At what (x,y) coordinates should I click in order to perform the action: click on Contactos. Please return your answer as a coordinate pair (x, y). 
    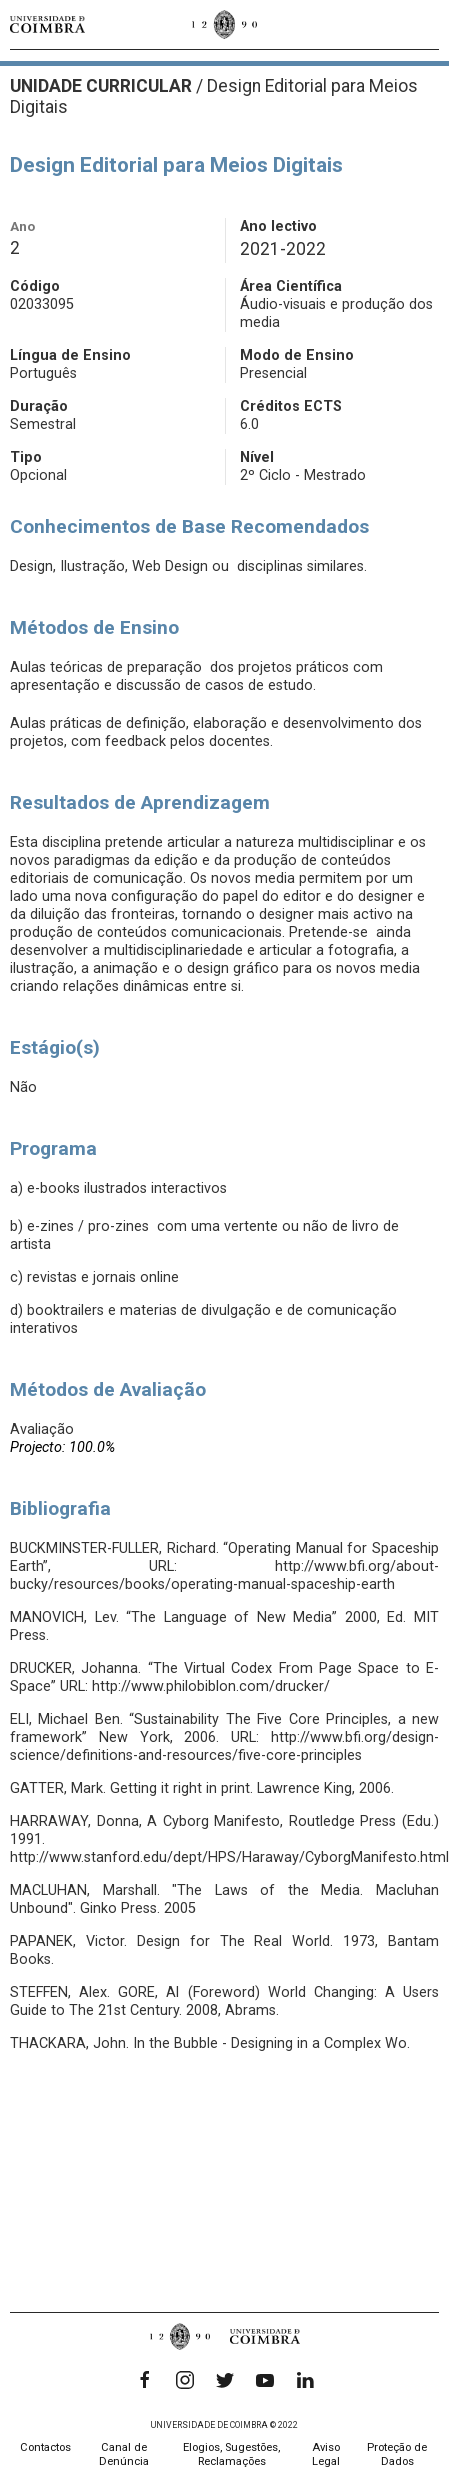
    Looking at the image, I should click on (45, 2447).